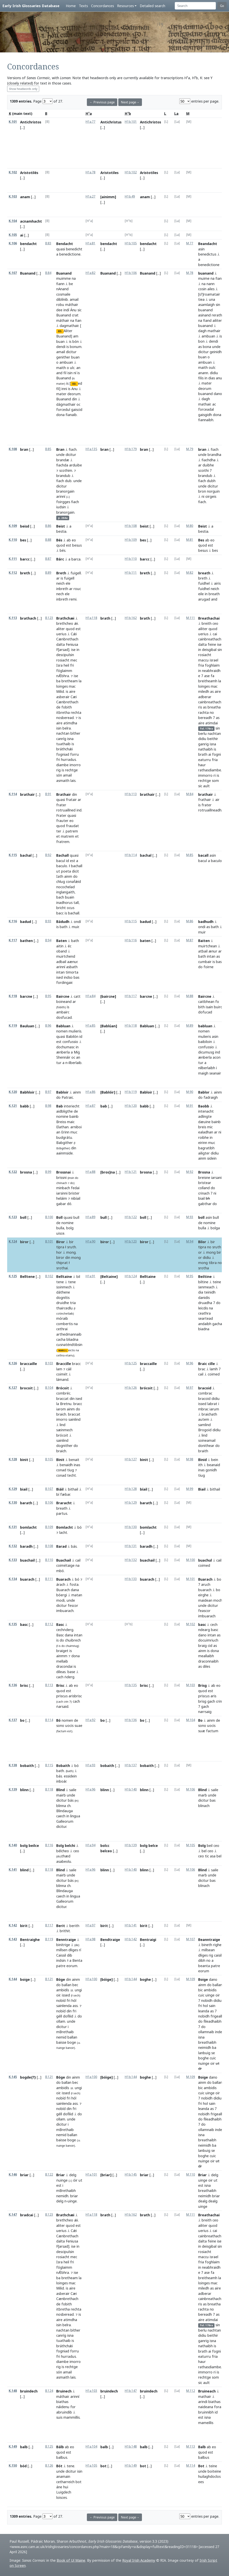  I want to click on israel, so click(214, 660).